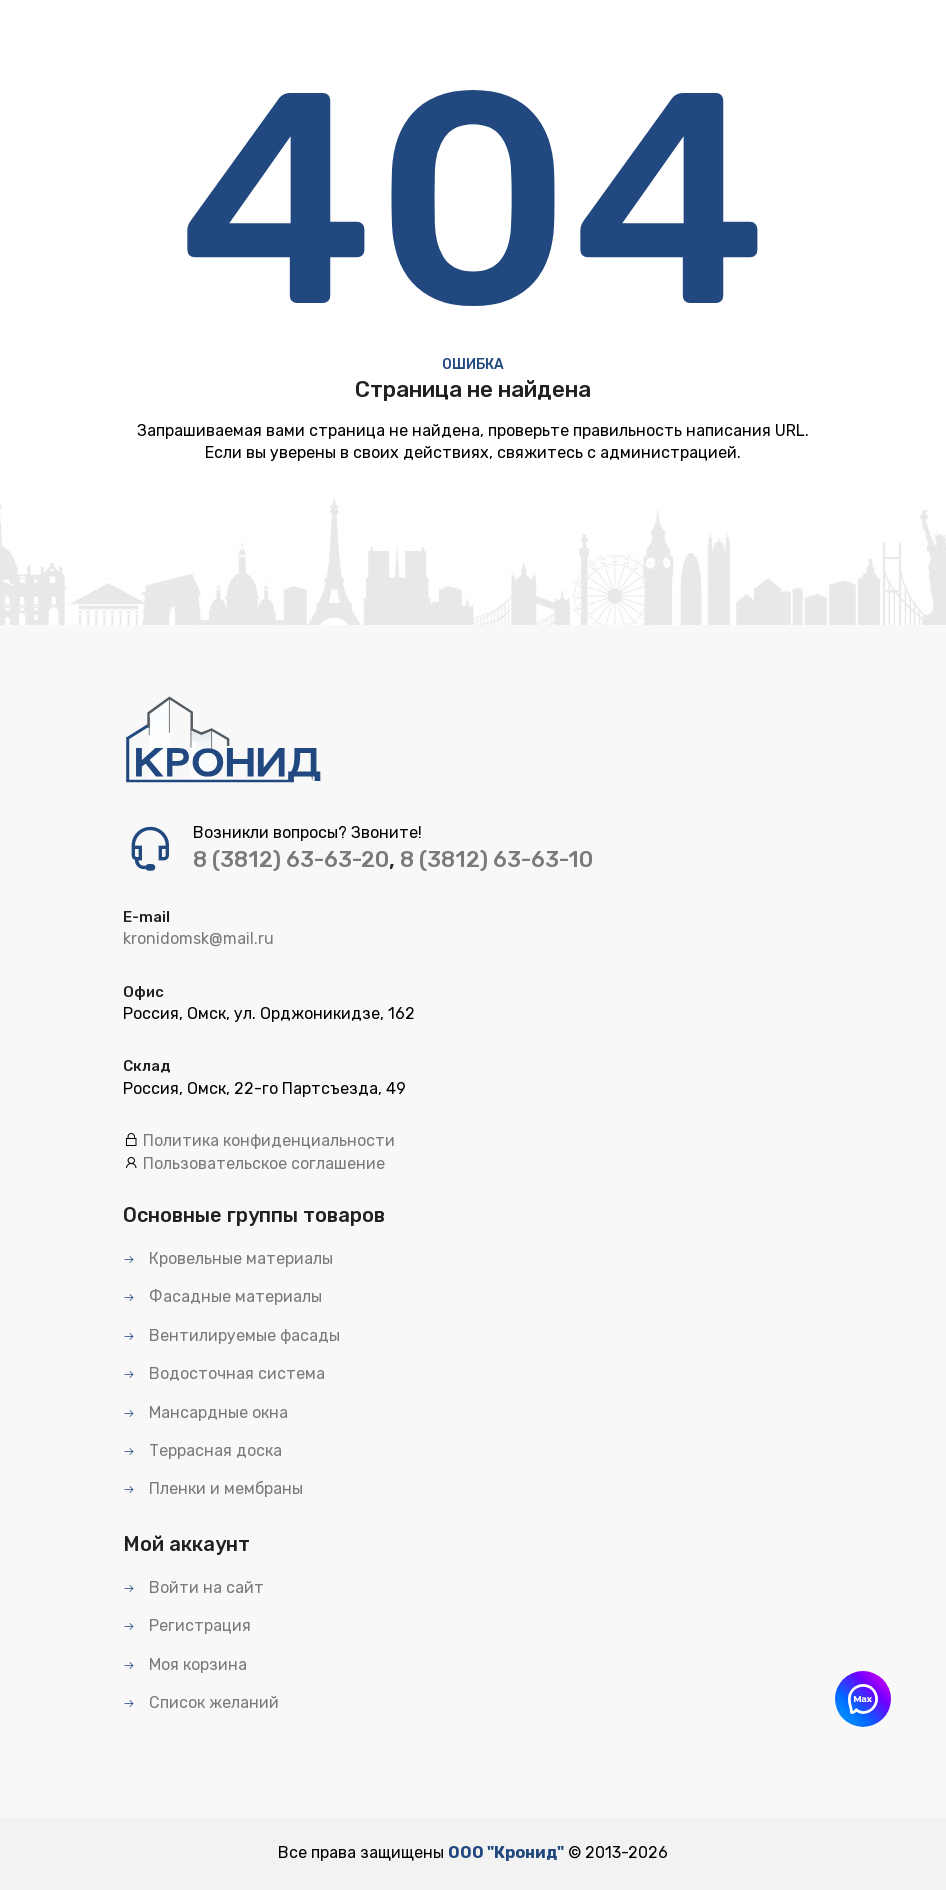  I want to click on 8 (3812) 63-63-10, so click(496, 859).